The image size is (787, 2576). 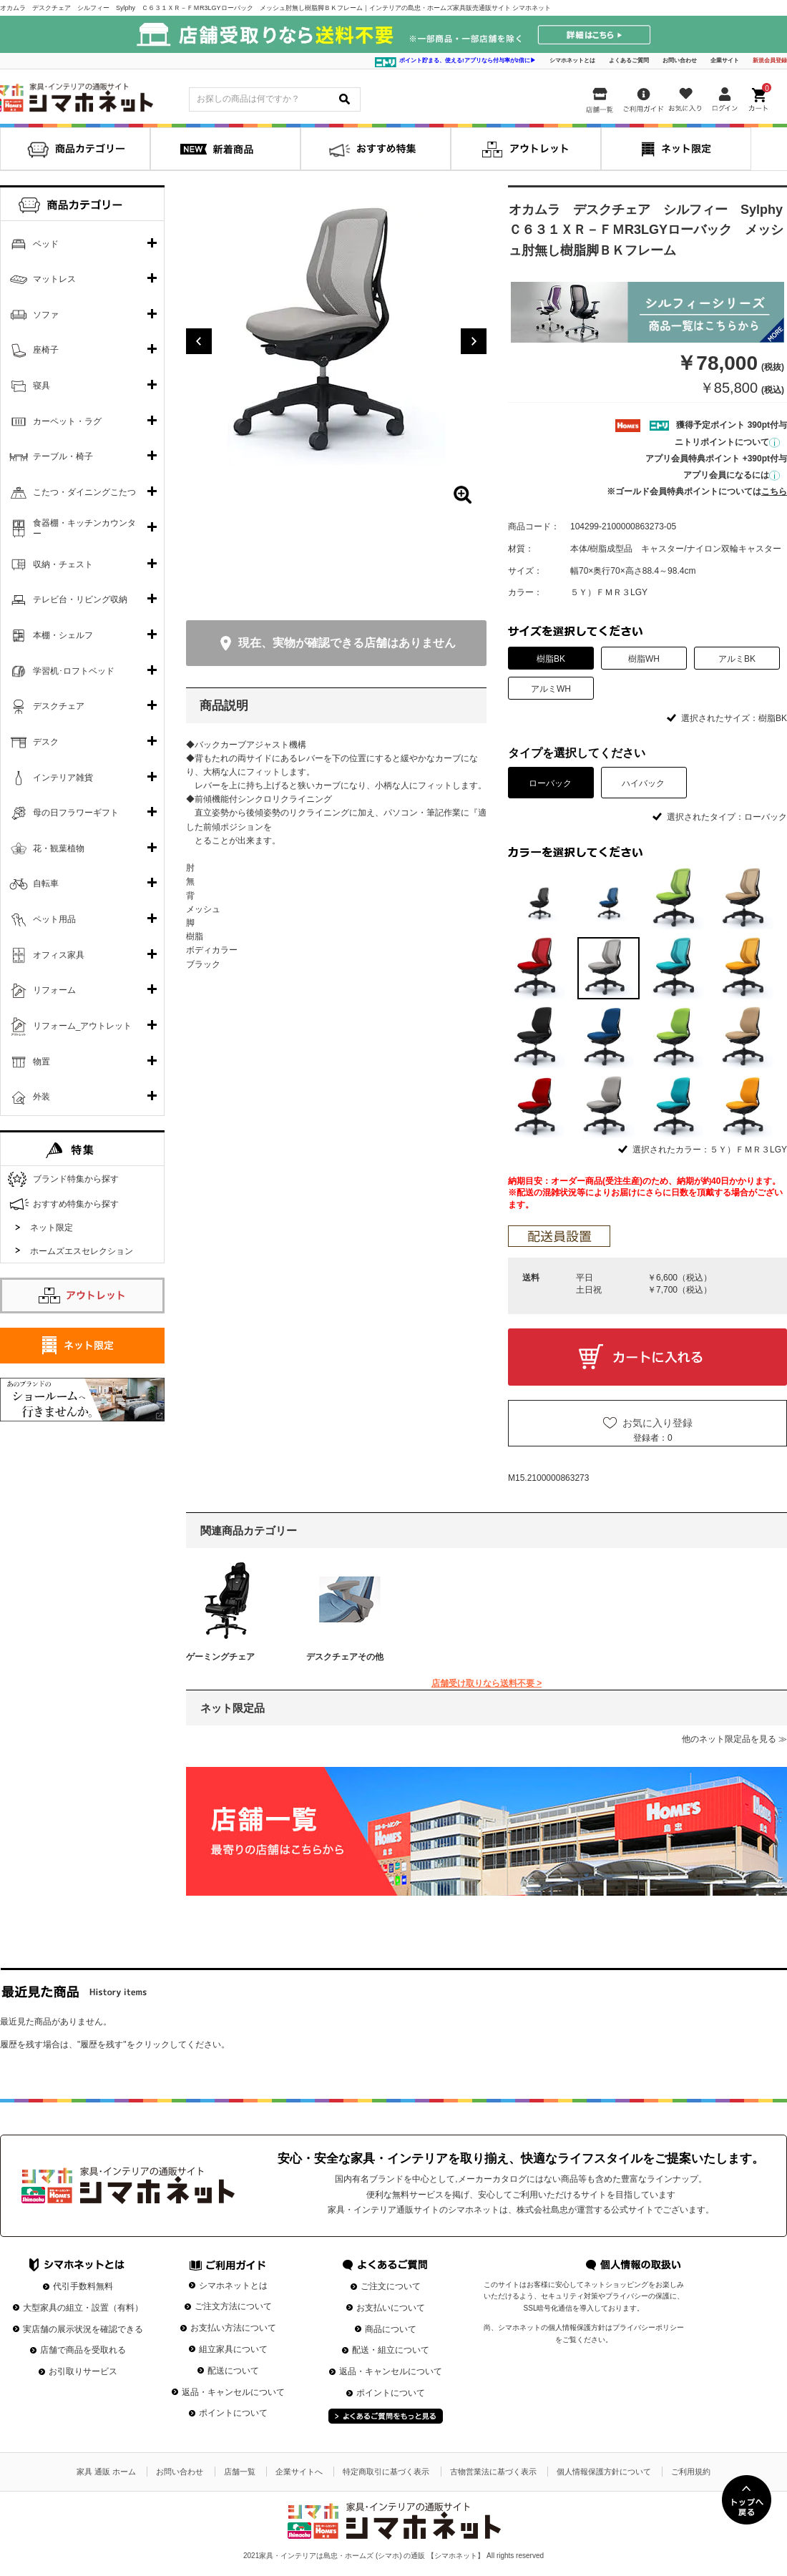 What do you see at coordinates (629, 60) in the screenshot?
I see `よくあるご質問` at bounding box center [629, 60].